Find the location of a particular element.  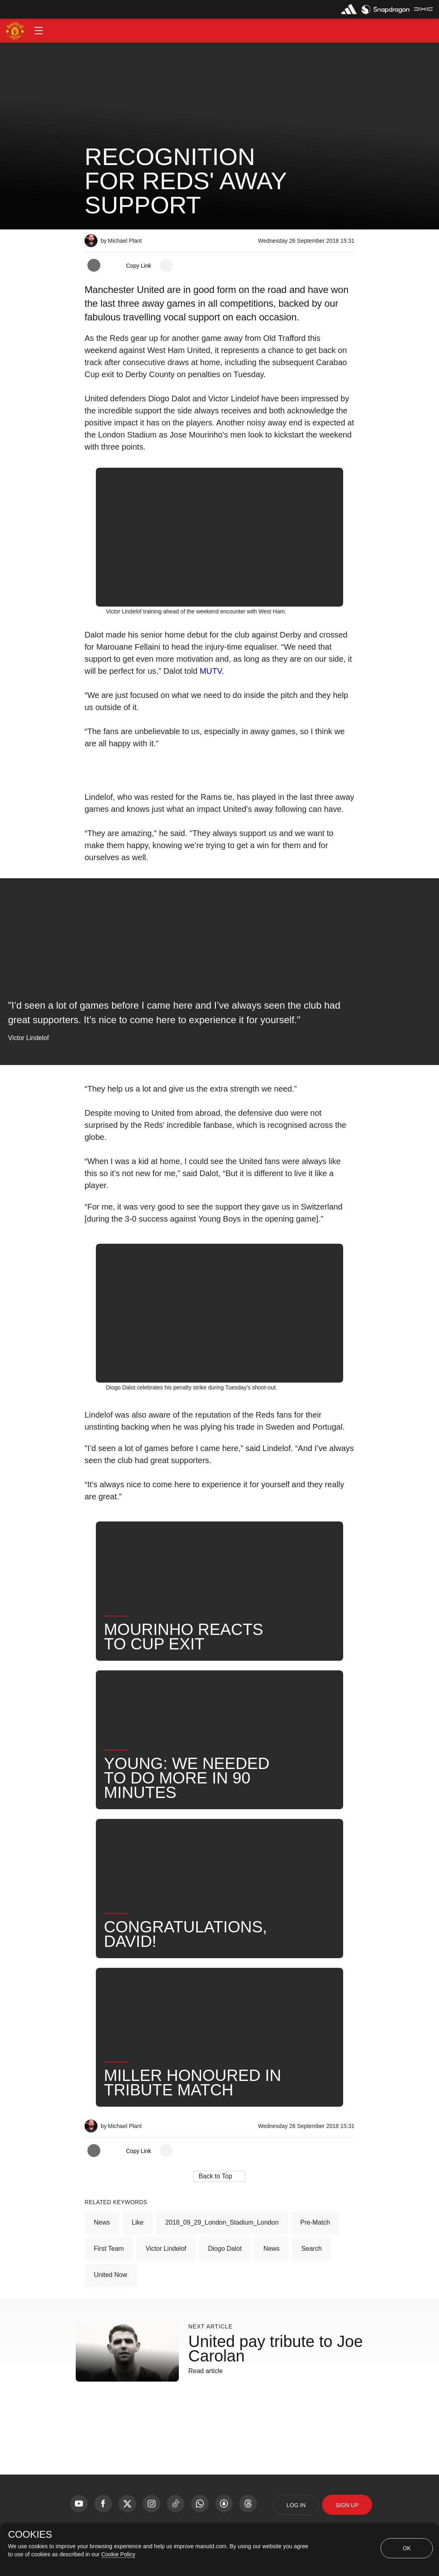

MUTV is located at coordinates (211, 671).